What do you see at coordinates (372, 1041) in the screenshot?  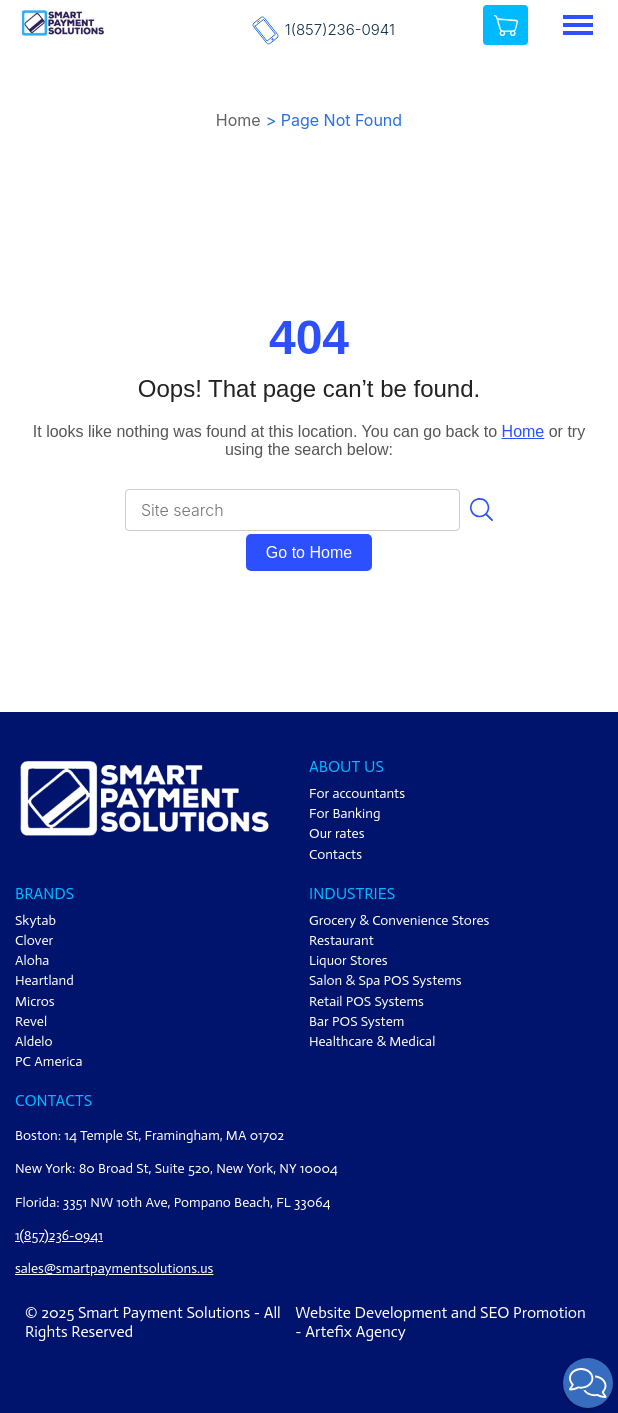 I see `Healthcare & Medical` at bounding box center [372, 1041].